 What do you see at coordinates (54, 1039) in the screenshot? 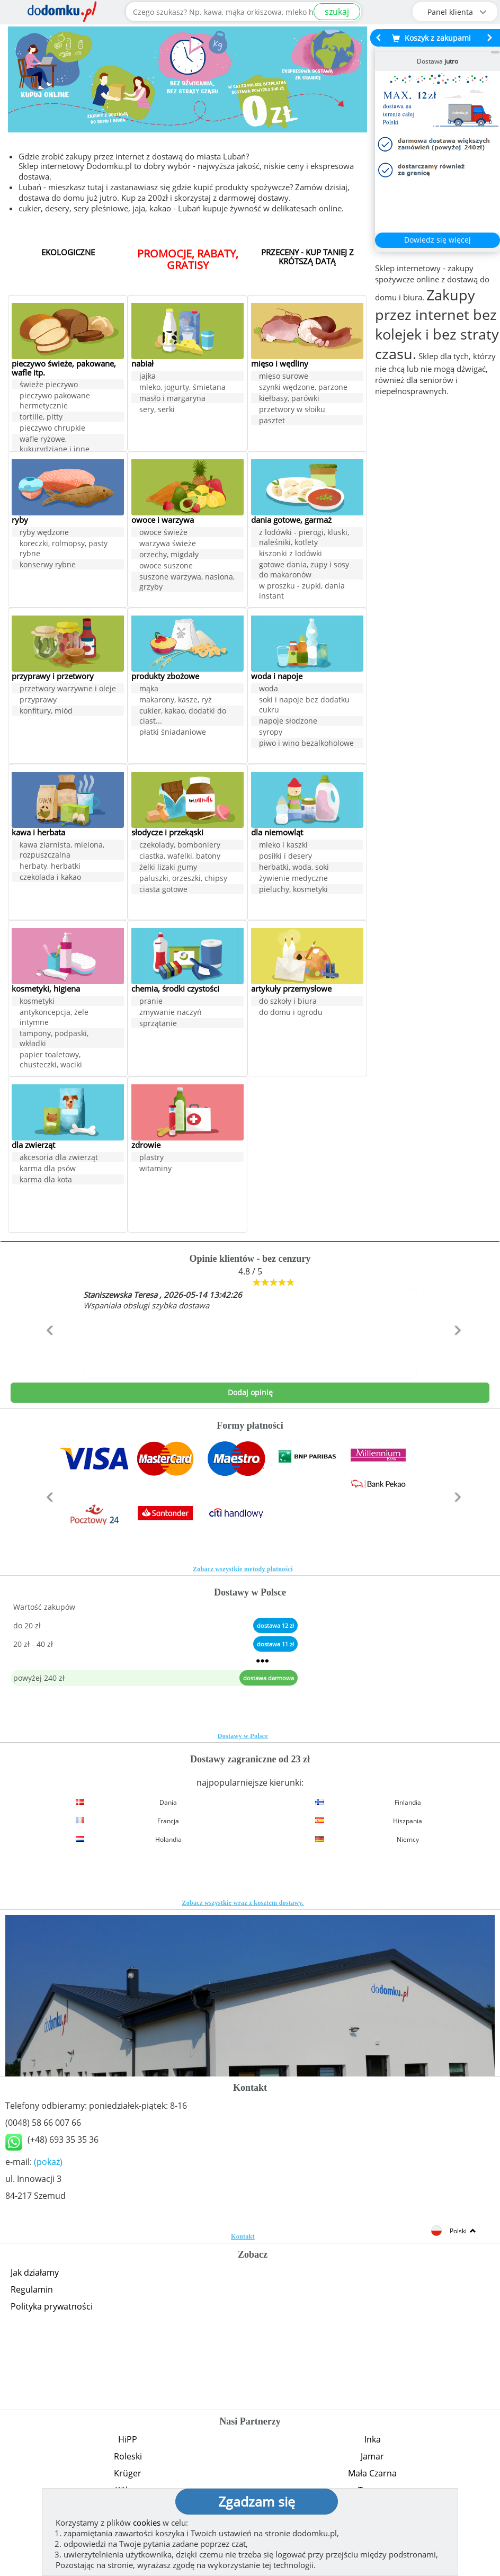
I see `tampony, podpaski, wkładki` at bounding box center [54, 1039].